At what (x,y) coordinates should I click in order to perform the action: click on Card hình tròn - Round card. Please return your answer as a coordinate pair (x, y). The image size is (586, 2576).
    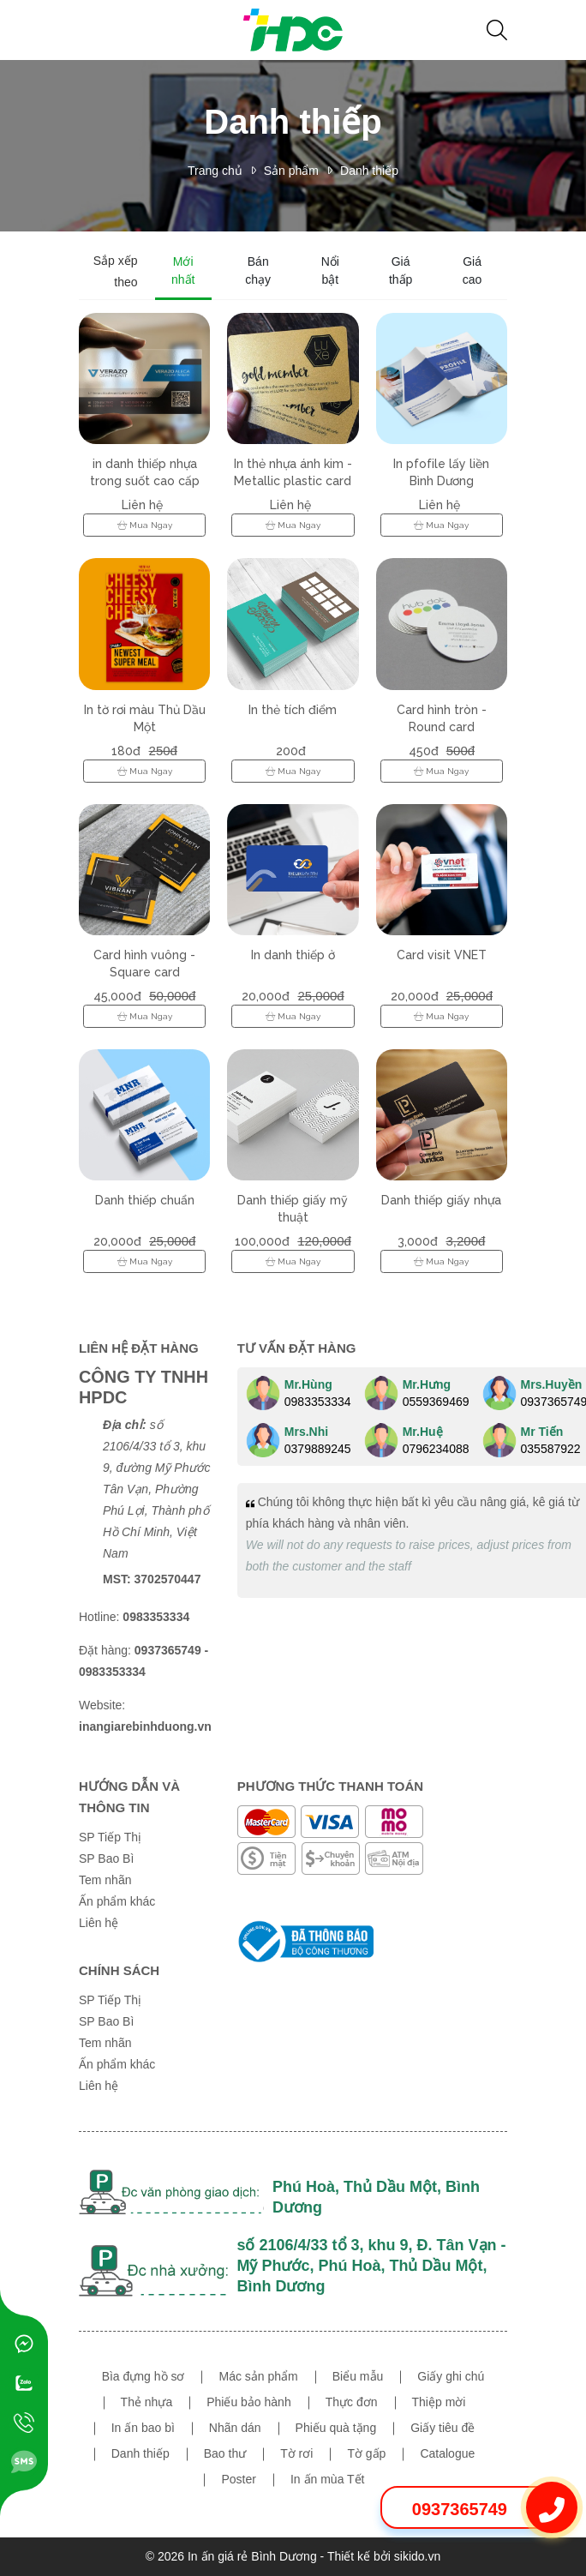
    Looking at the image, I should click on (442, 718).